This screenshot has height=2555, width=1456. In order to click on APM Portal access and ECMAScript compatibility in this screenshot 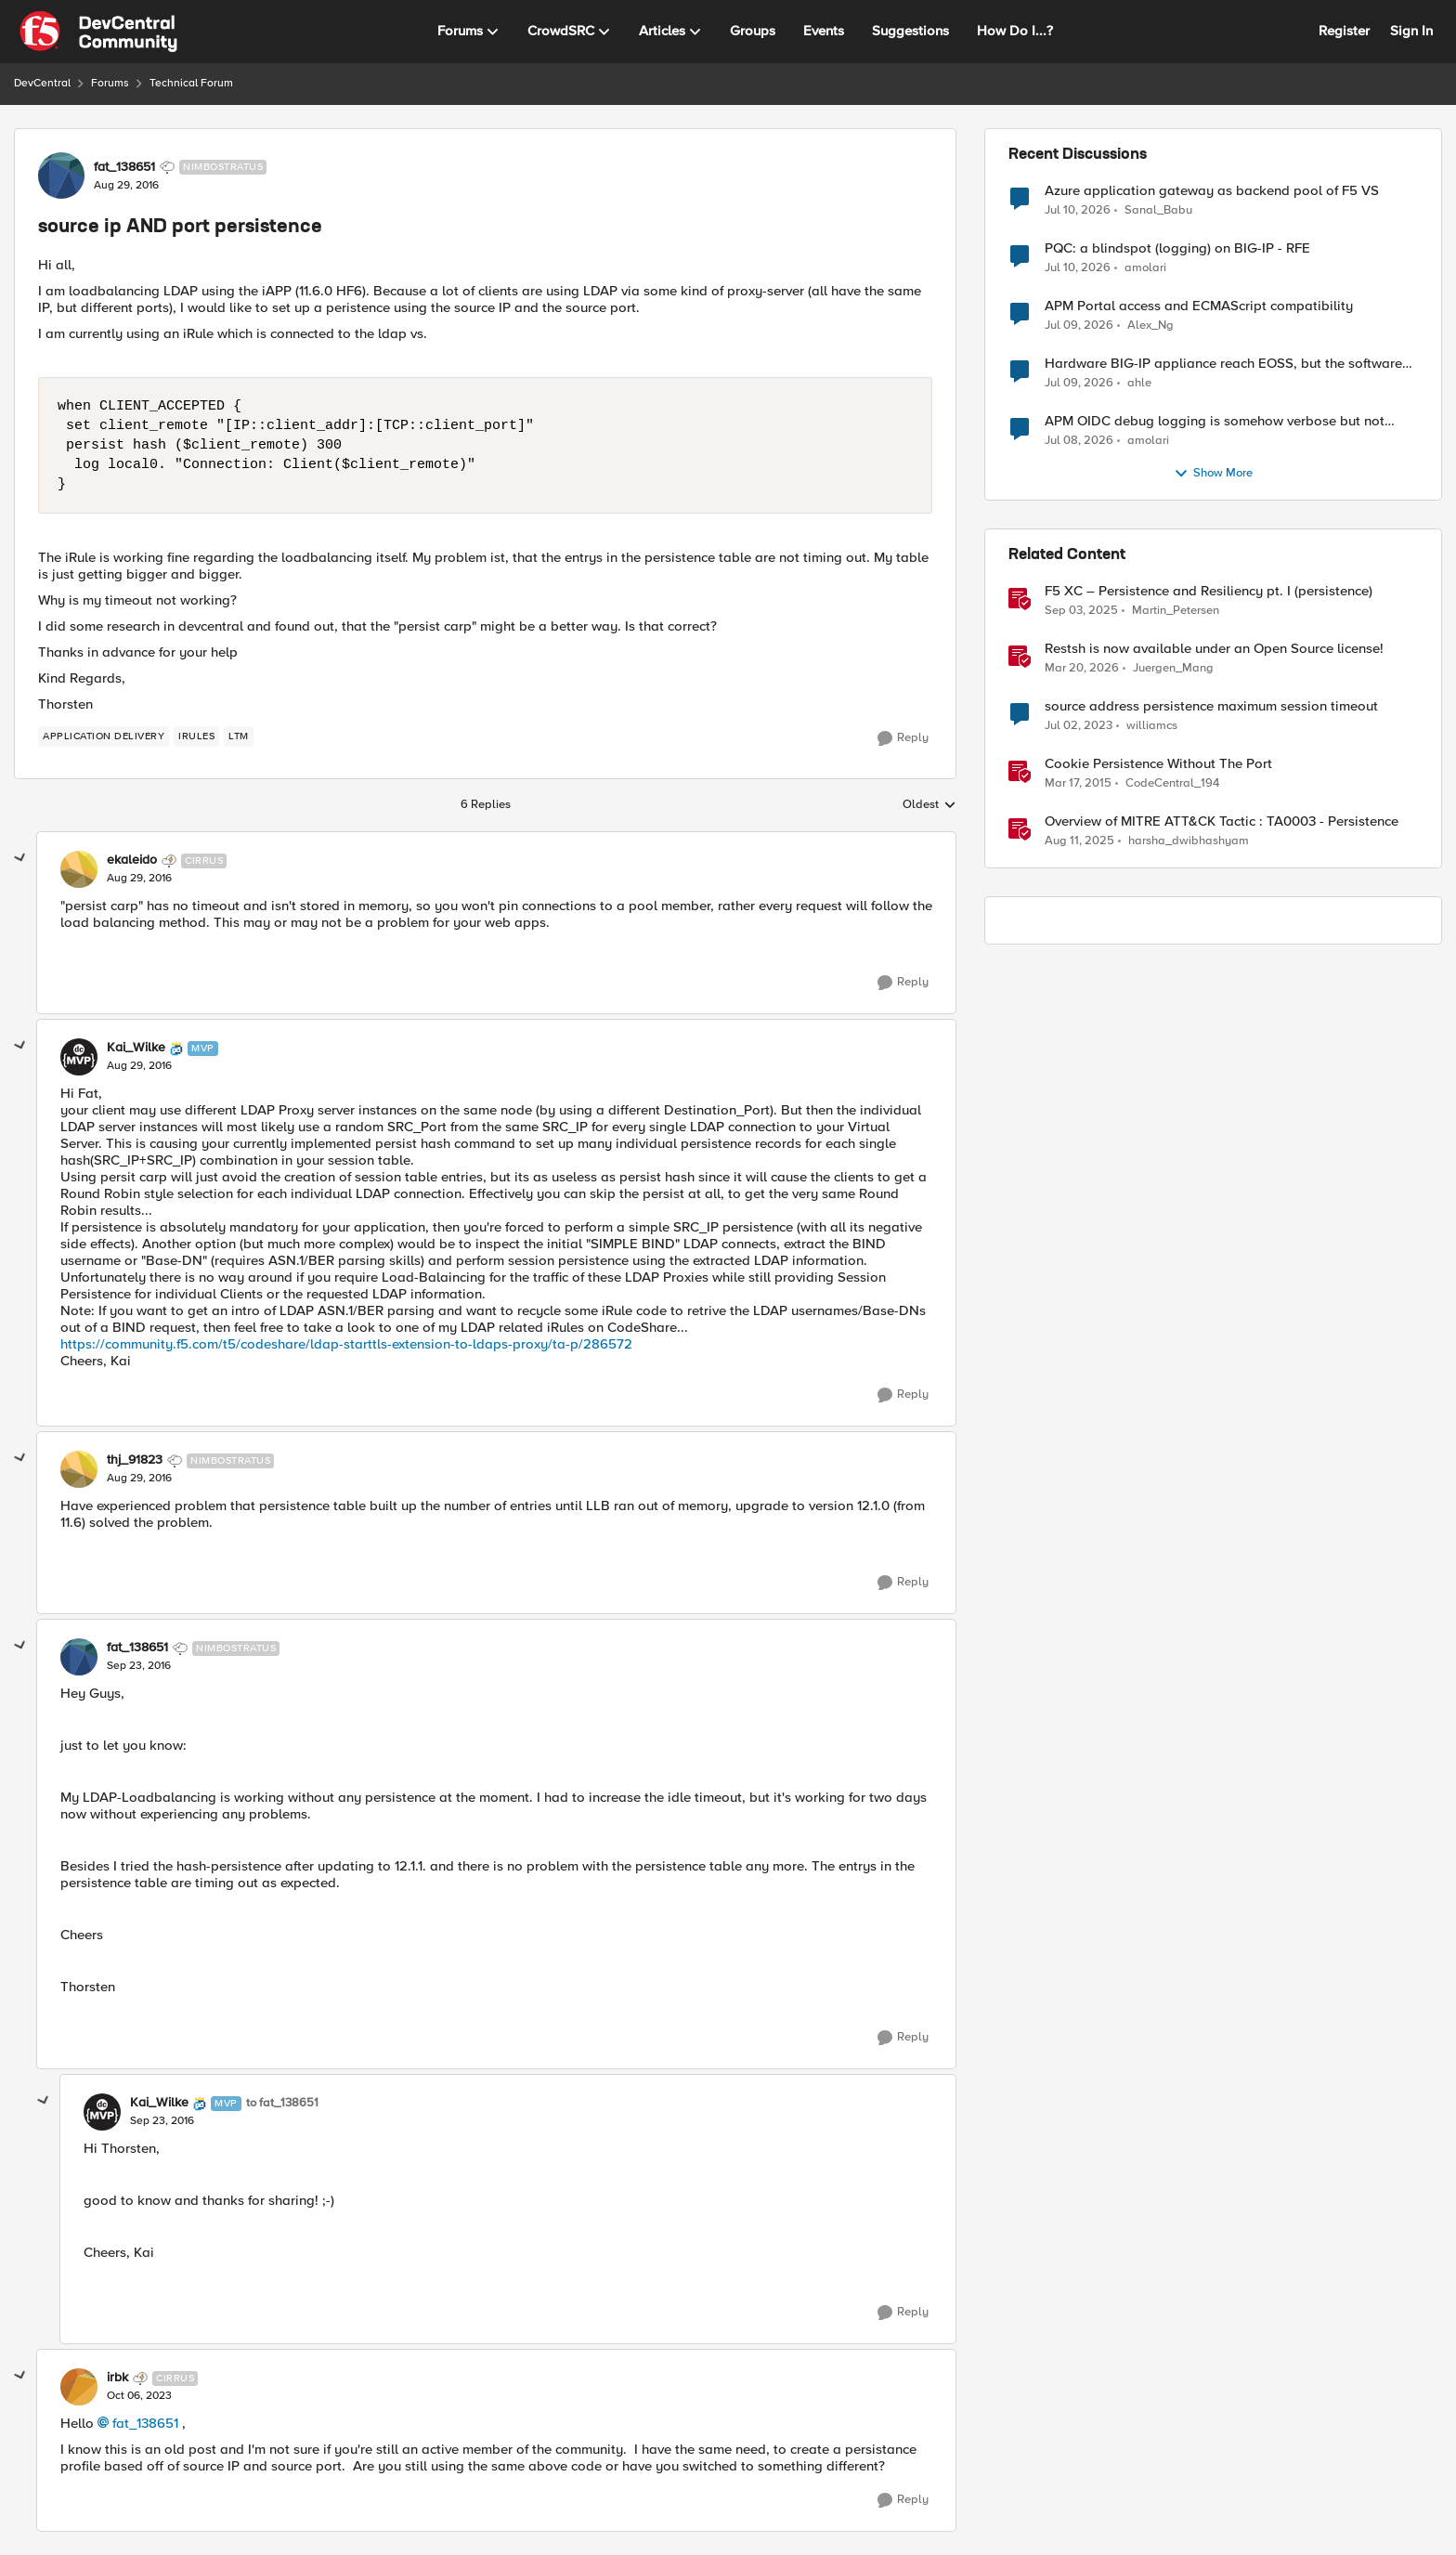, I will do `click(1199, 306)`.